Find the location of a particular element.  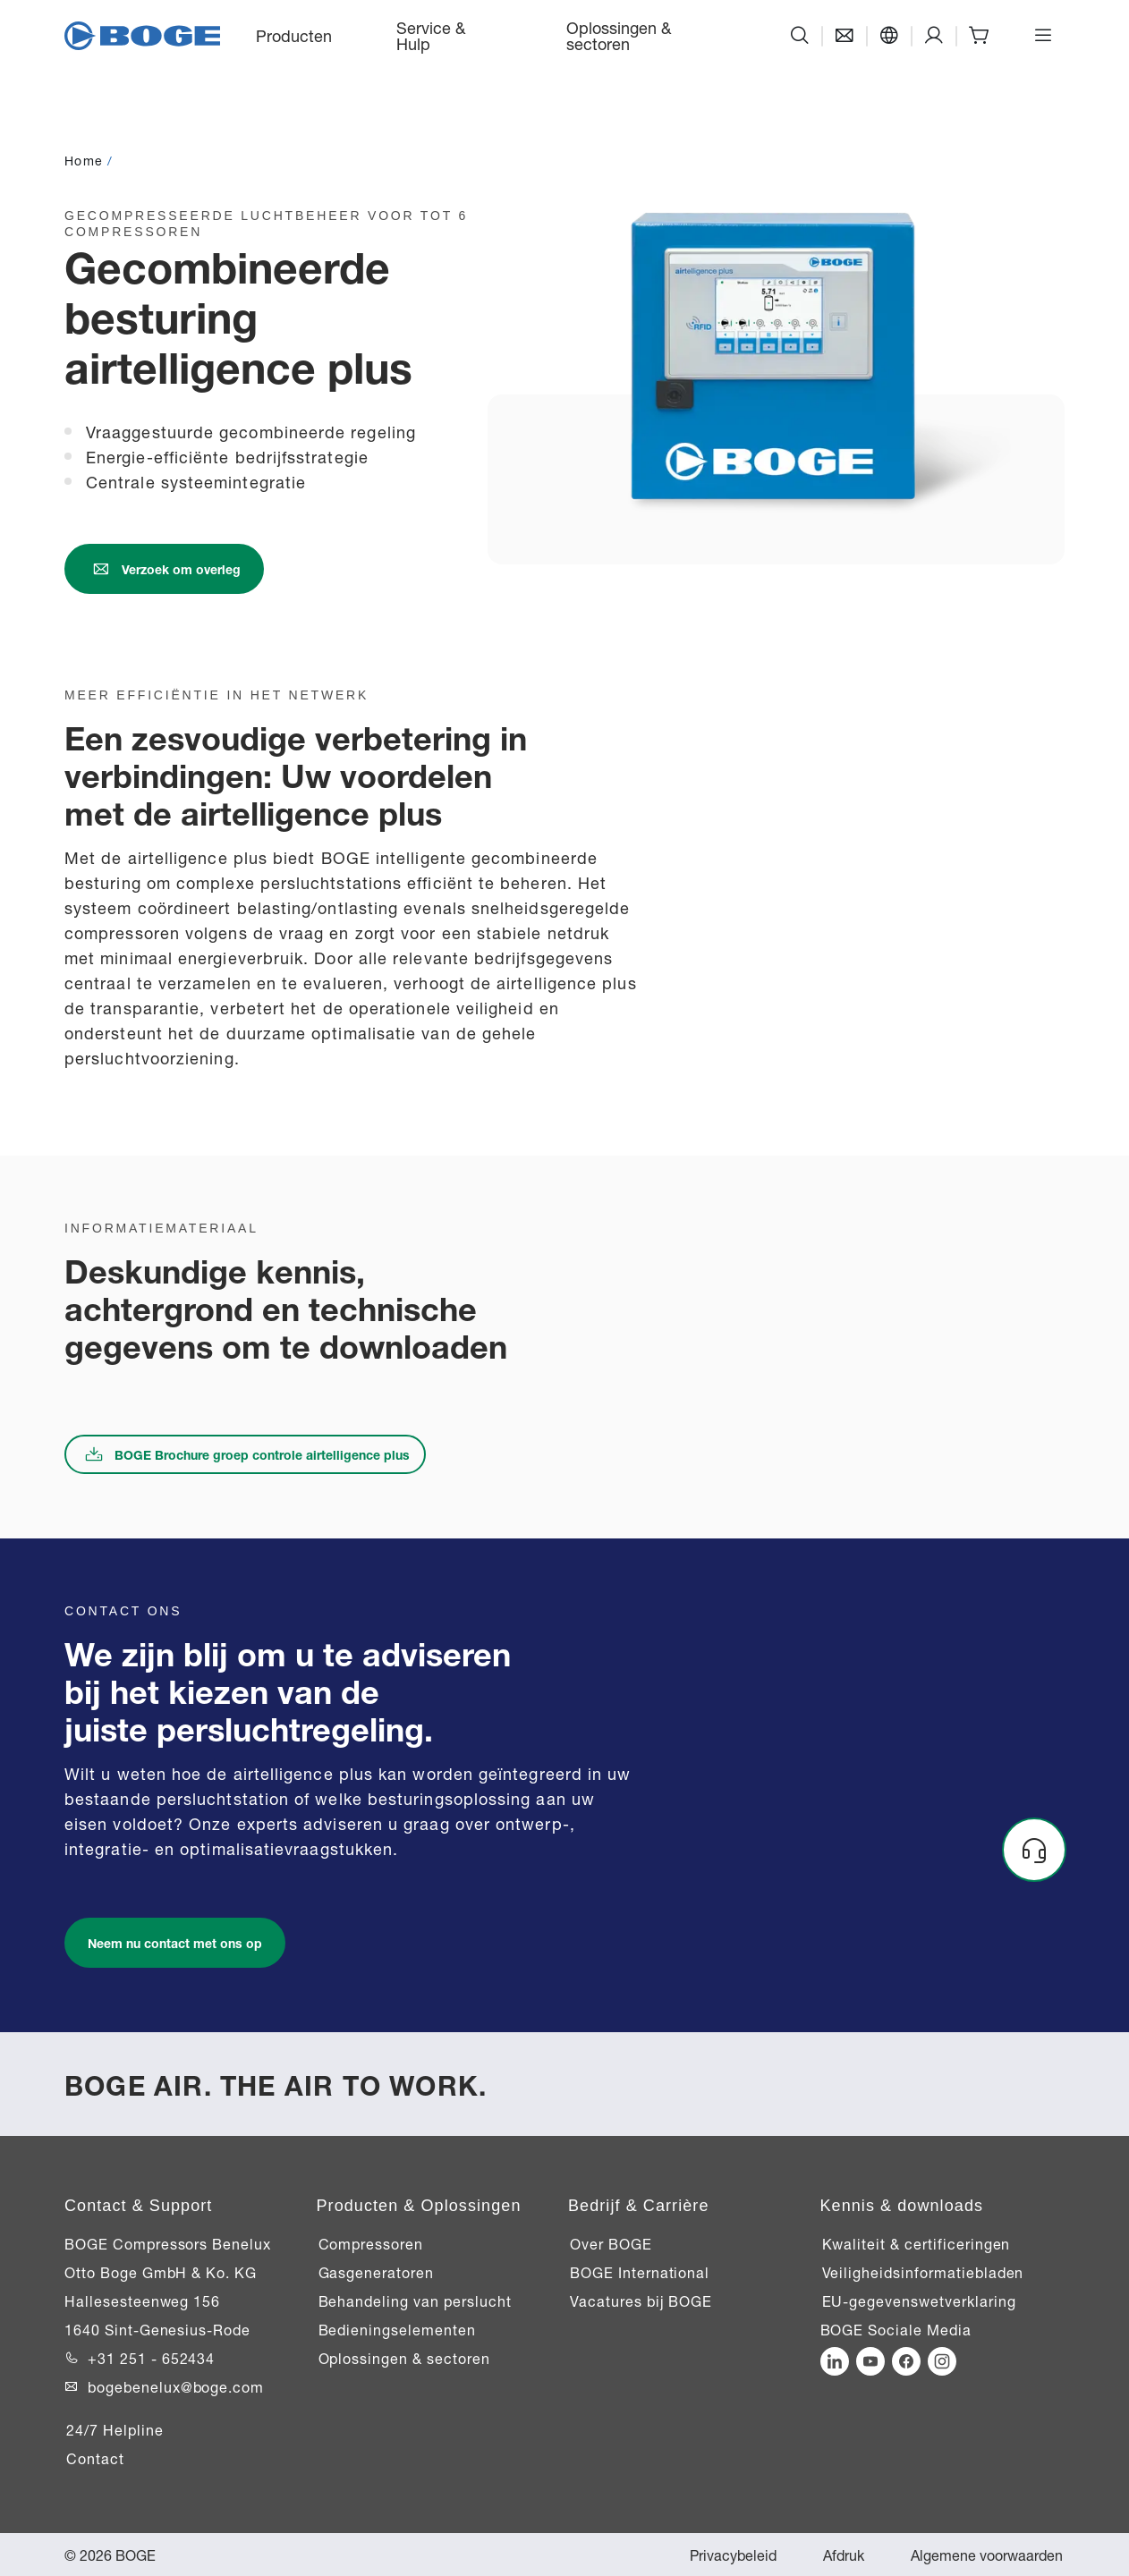

Algemene voorwaarden [Link naar Algemene voorwaarden] is located at coordinates (987, 2554).